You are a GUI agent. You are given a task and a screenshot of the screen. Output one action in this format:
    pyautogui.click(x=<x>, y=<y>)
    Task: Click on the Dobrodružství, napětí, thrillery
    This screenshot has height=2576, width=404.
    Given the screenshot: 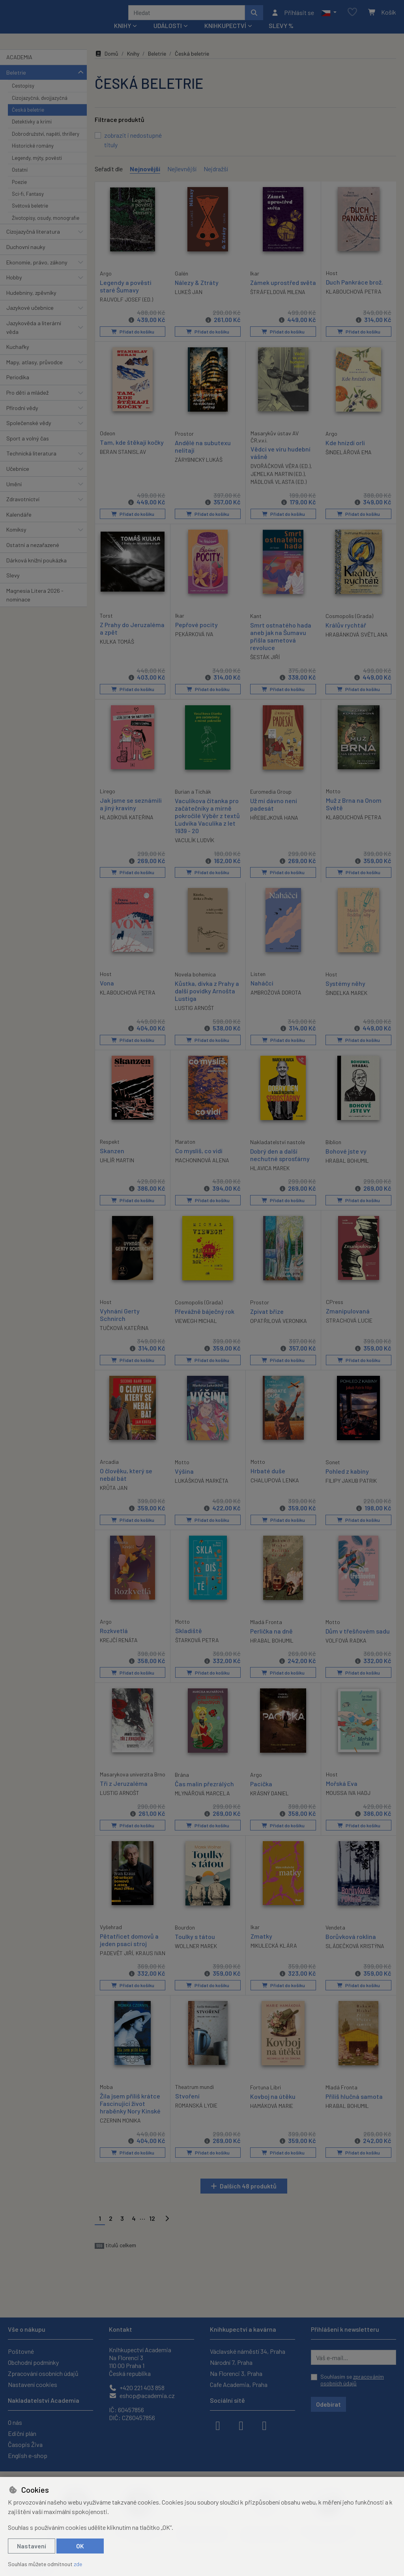 What is the action you would take?
    pyautogui.click(x=45, y=144)
    